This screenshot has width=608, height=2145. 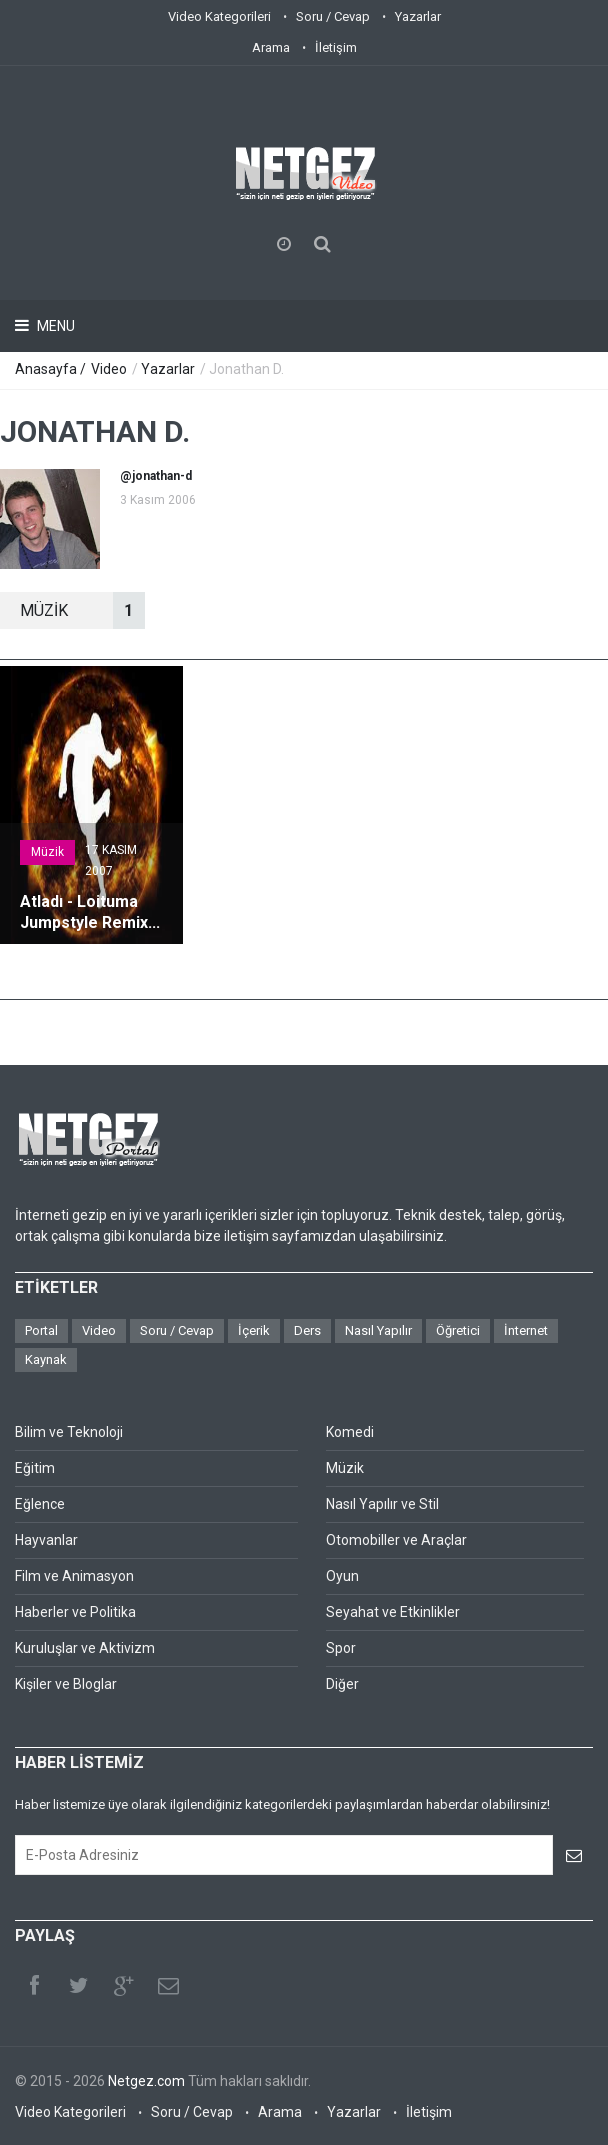 I want to click on Müzik, so click(x=47, y=852).